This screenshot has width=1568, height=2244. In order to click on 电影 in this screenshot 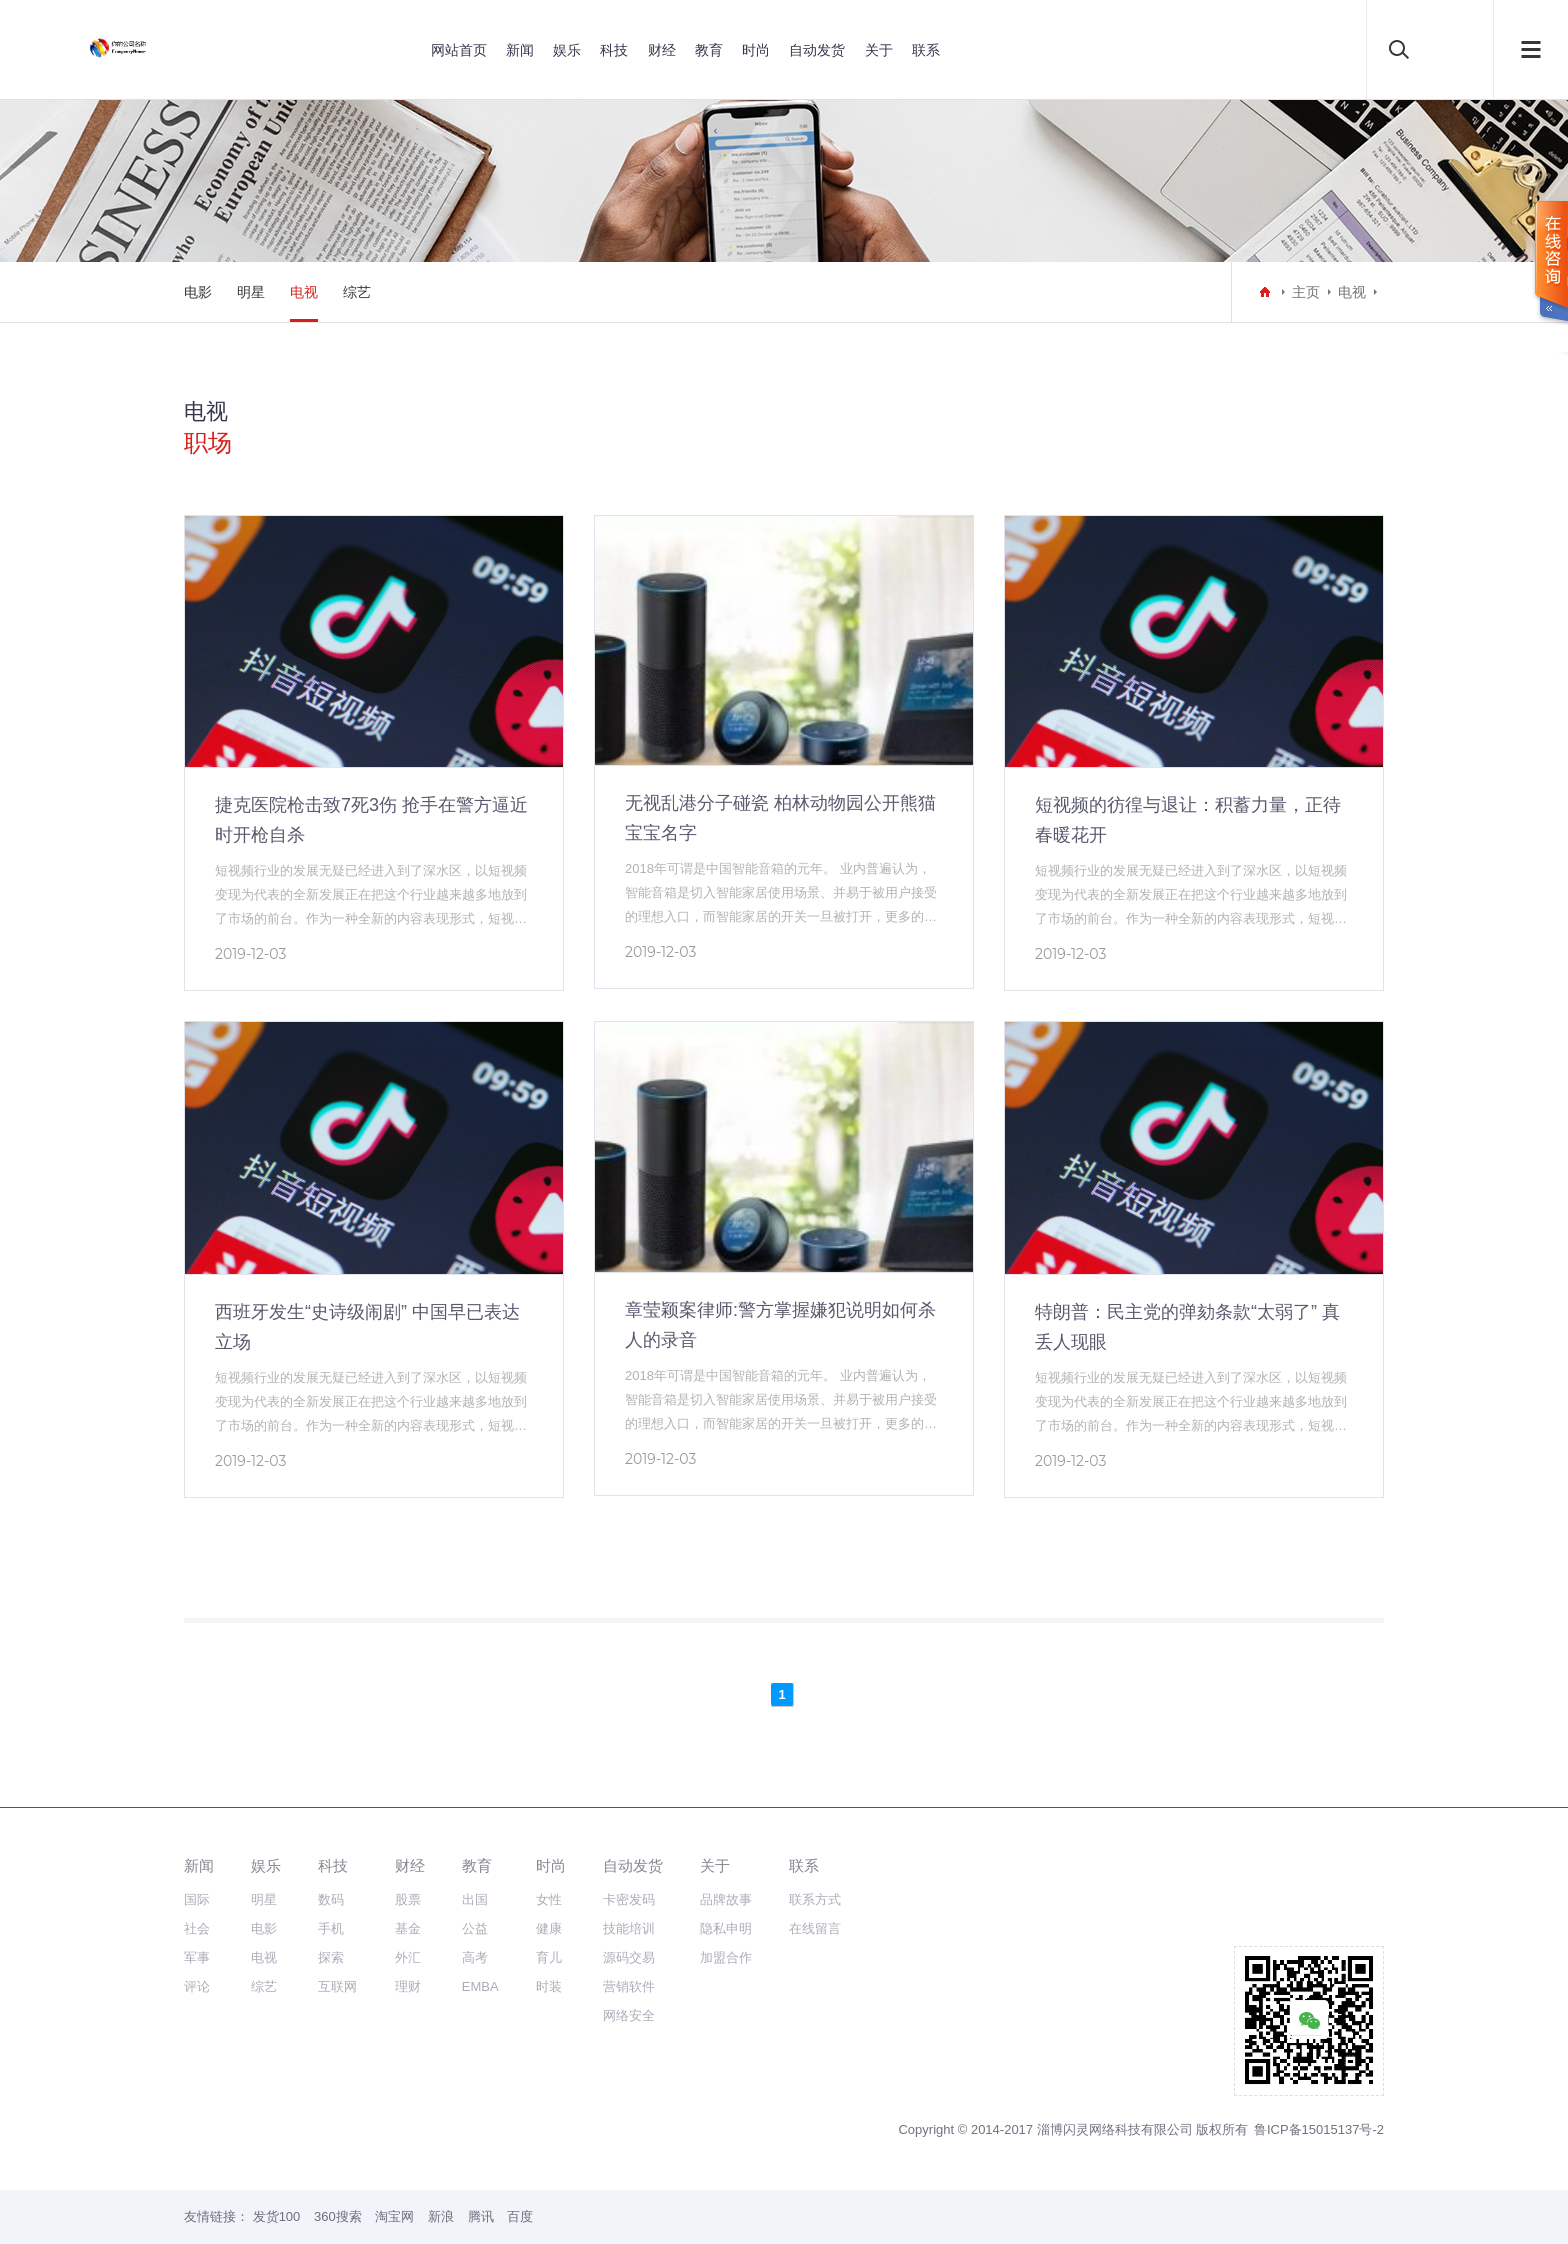, I will do `click(198, 292)`.